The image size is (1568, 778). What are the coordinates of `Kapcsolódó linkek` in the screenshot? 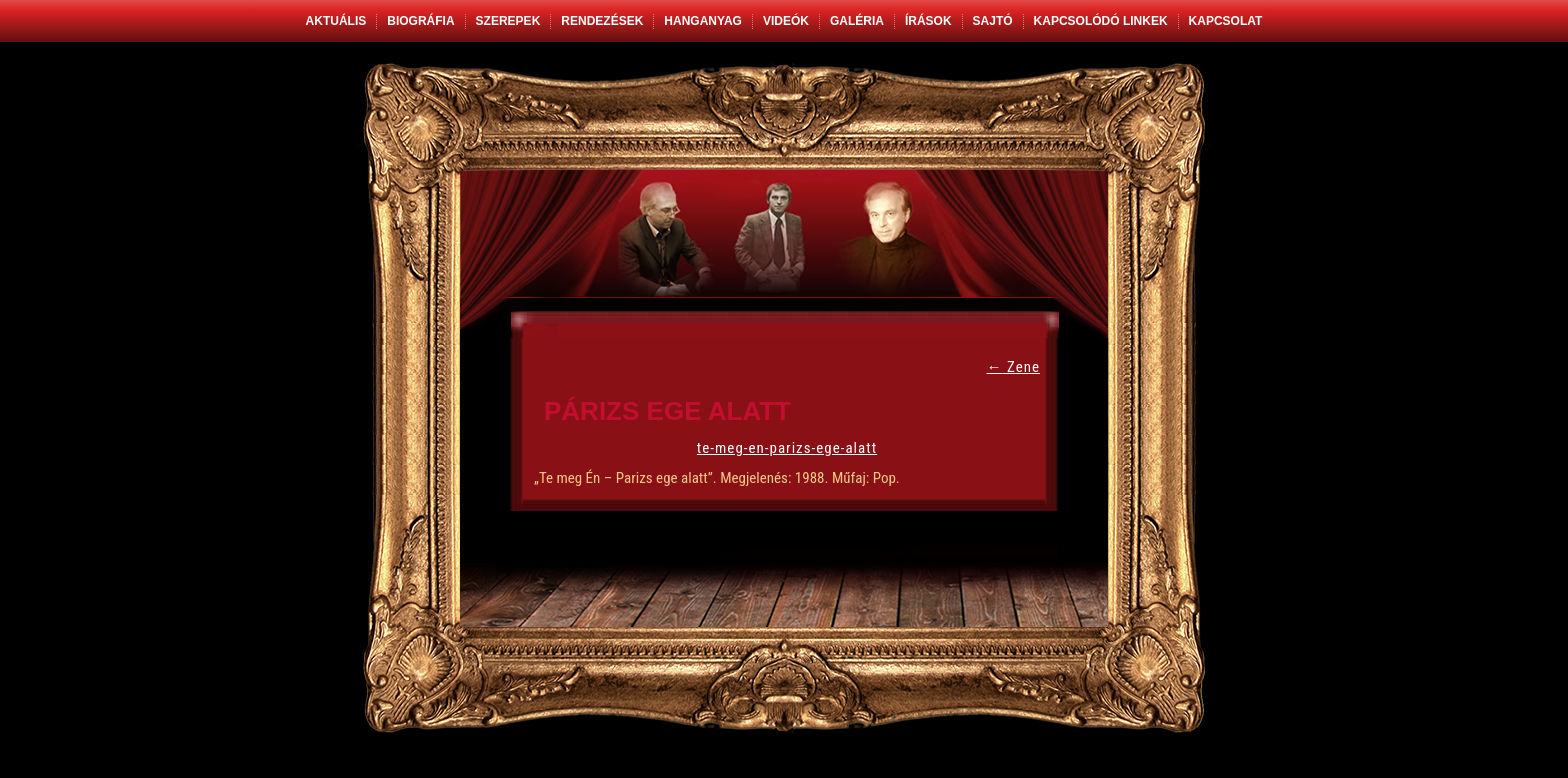 It's located at (1101, 21).